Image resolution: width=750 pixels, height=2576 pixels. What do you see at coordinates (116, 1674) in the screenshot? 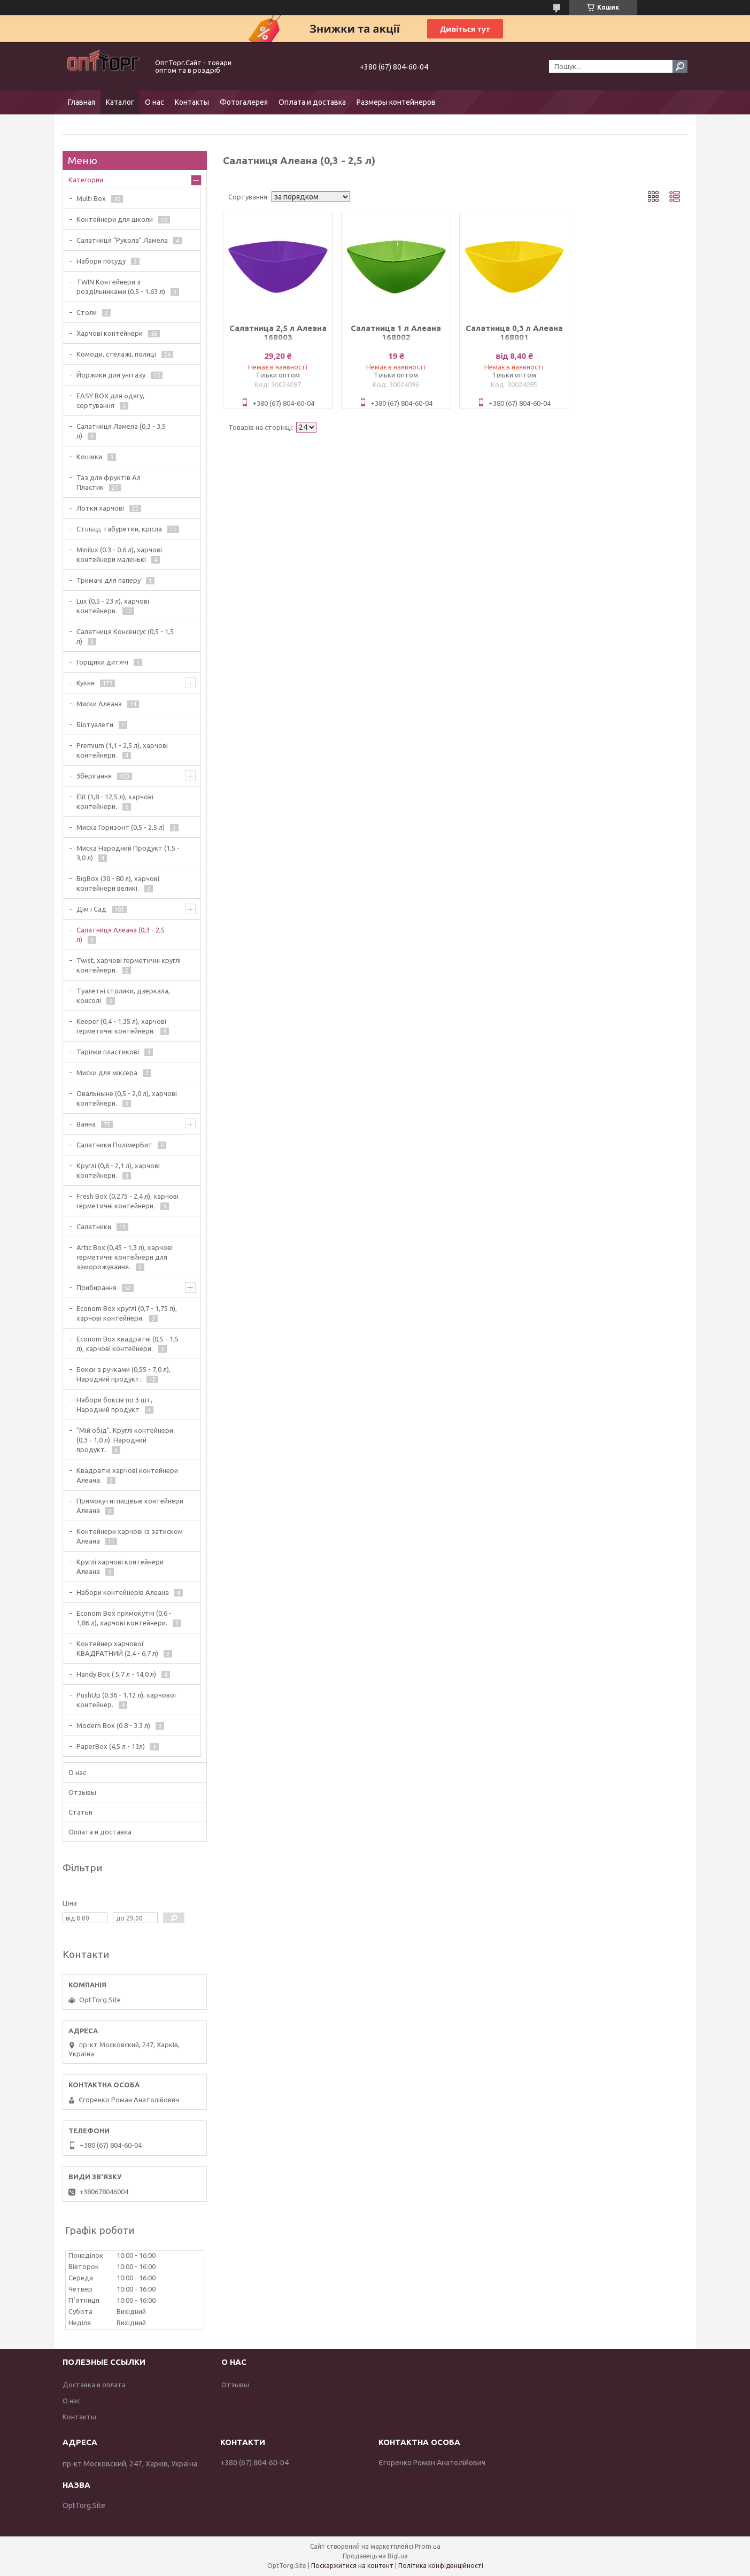
I see `Handy Box ( 5,7 л - 14,0 л)` at bounding box center [116, 1674].